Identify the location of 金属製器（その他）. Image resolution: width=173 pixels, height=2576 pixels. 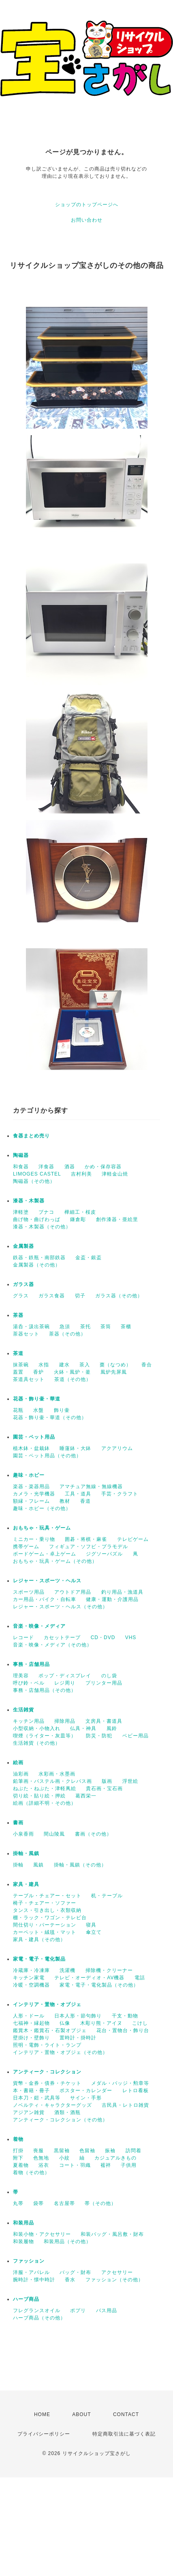
(36, 1265).